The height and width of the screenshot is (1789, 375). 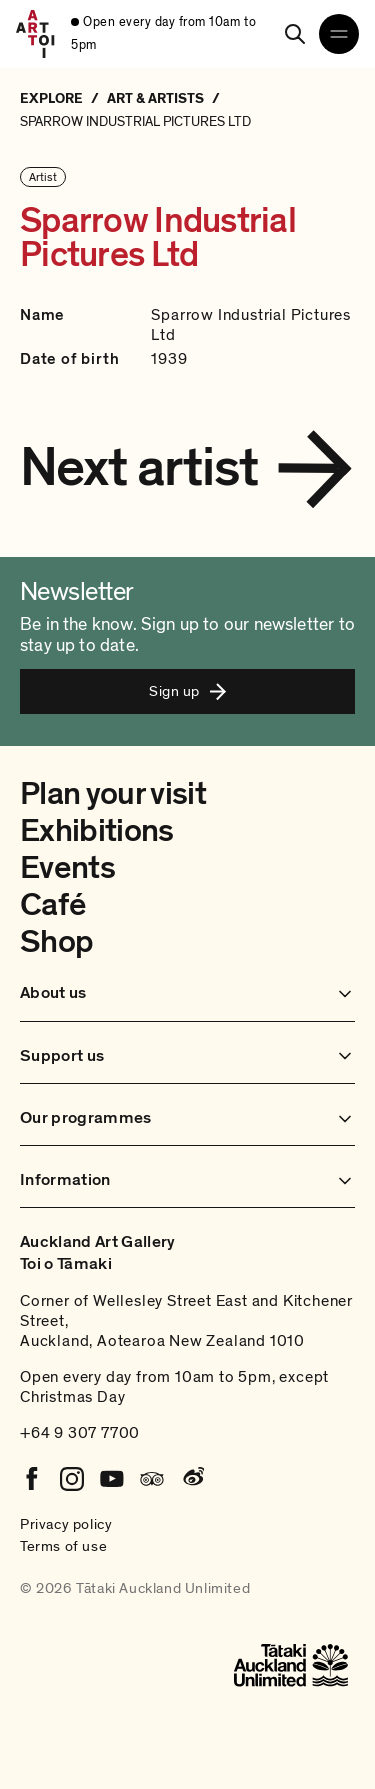 What do you see at coordinates (32, 1479) in the screenshot?
I see `[Facebook]` at bounding box center [32, 1479].